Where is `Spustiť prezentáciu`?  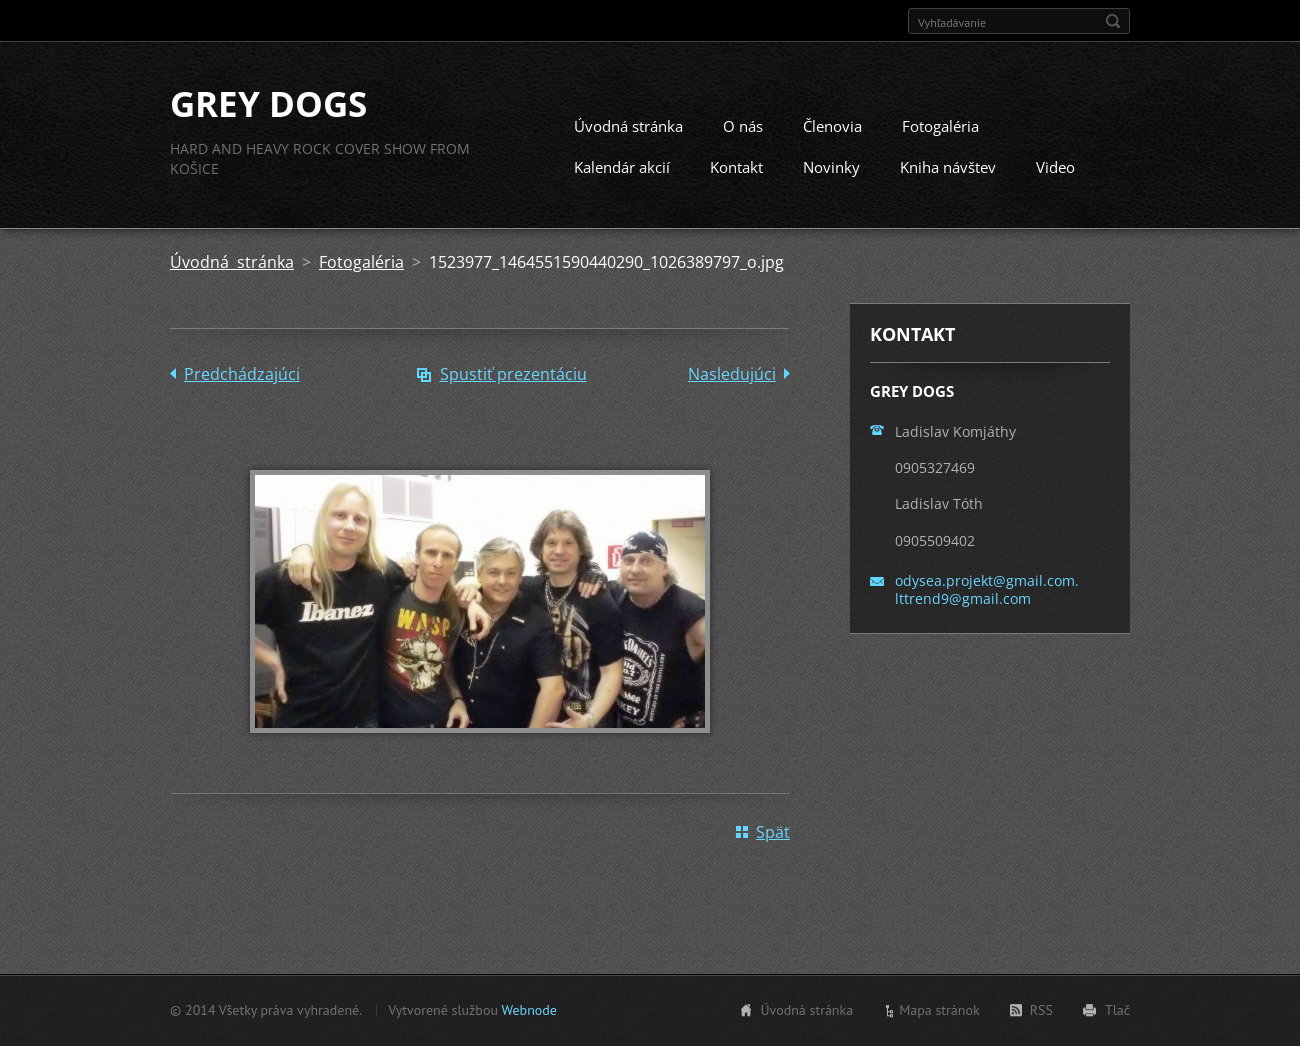 Spustiť prezentáciu is located at coordinates (513, 374).